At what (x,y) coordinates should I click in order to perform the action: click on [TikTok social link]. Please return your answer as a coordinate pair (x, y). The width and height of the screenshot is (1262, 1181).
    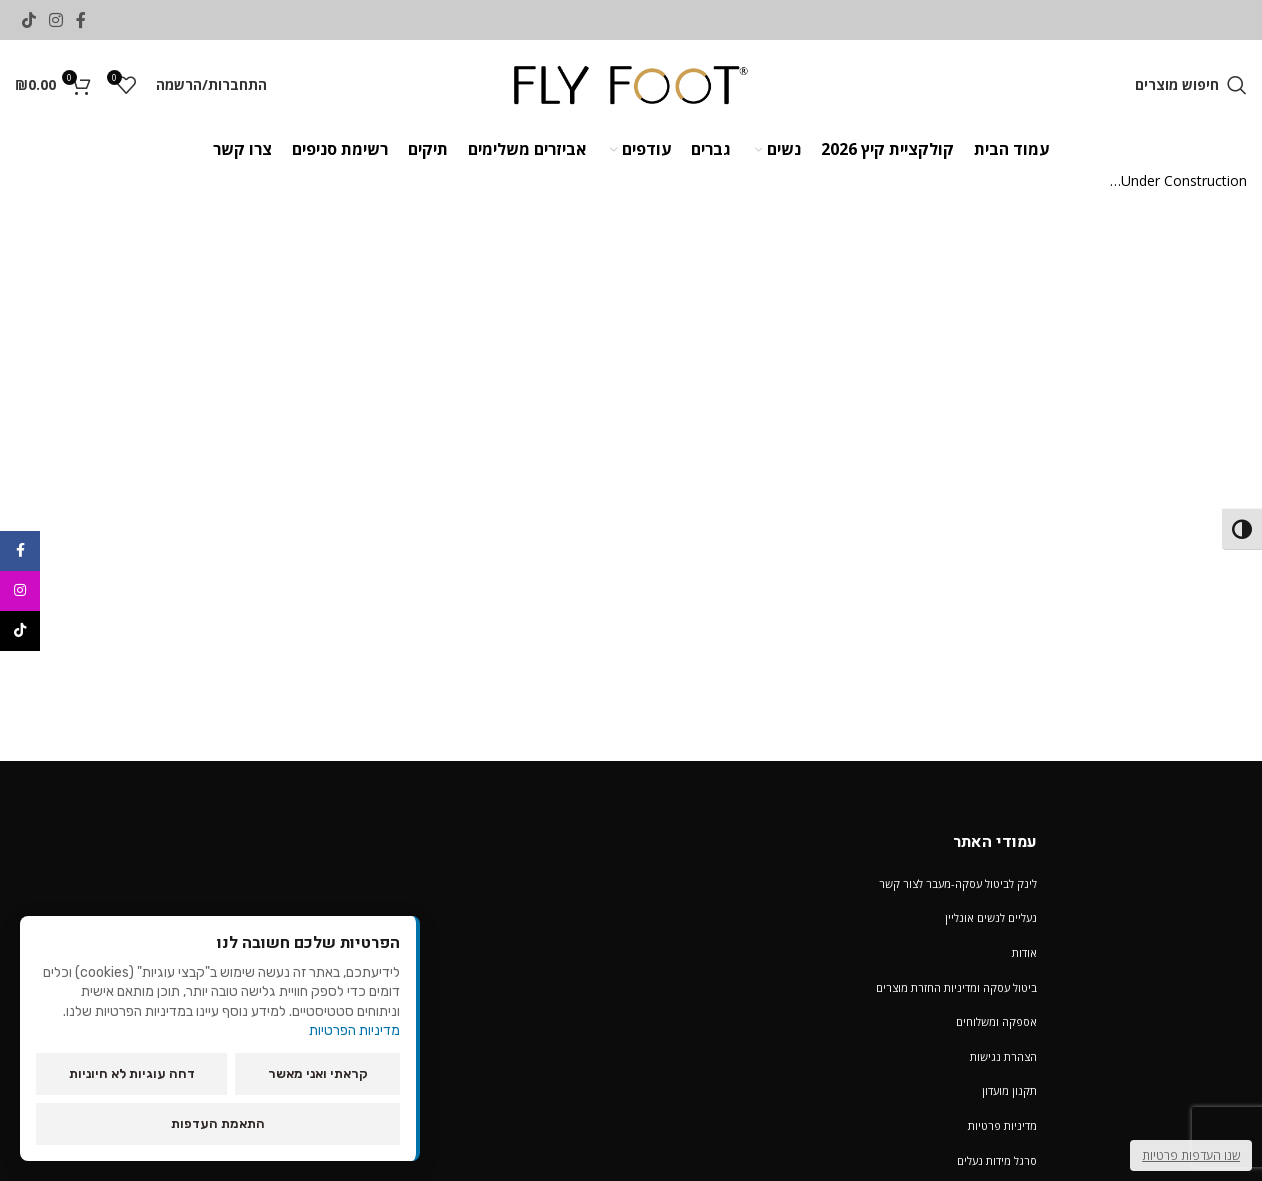
    Looking at the image, I should click on (28, 20).